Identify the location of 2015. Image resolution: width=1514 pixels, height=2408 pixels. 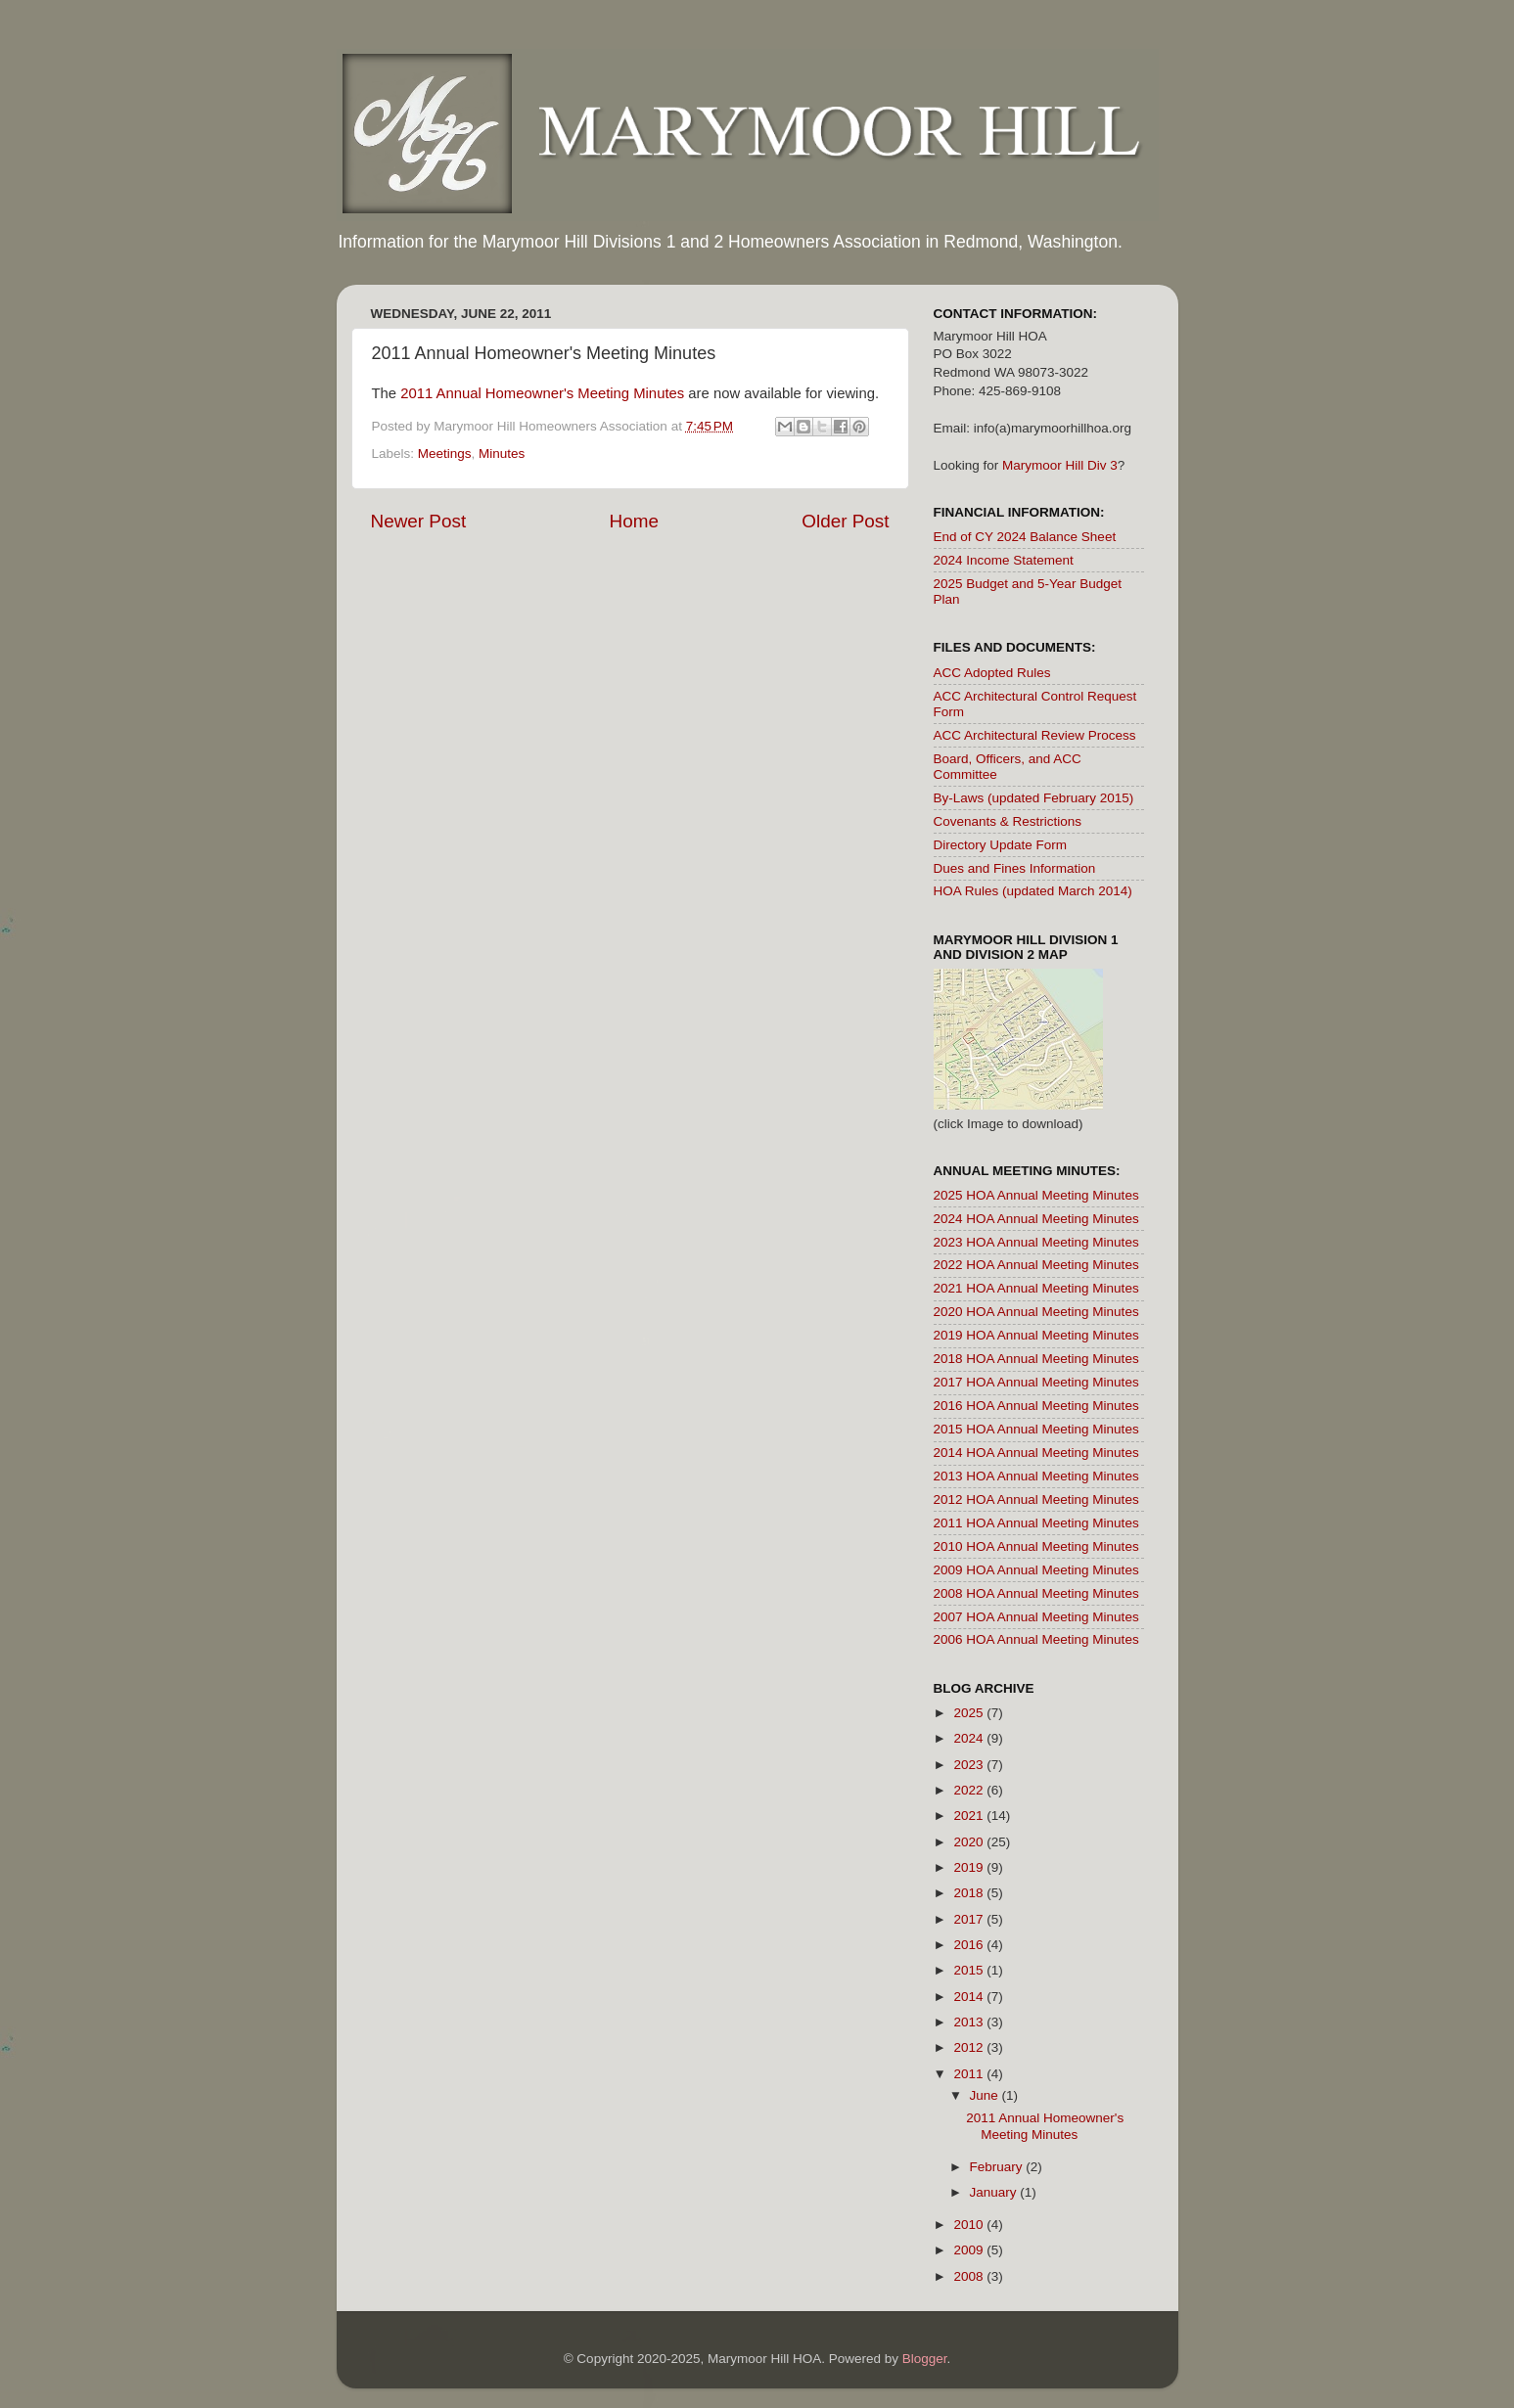
(969, 1970).